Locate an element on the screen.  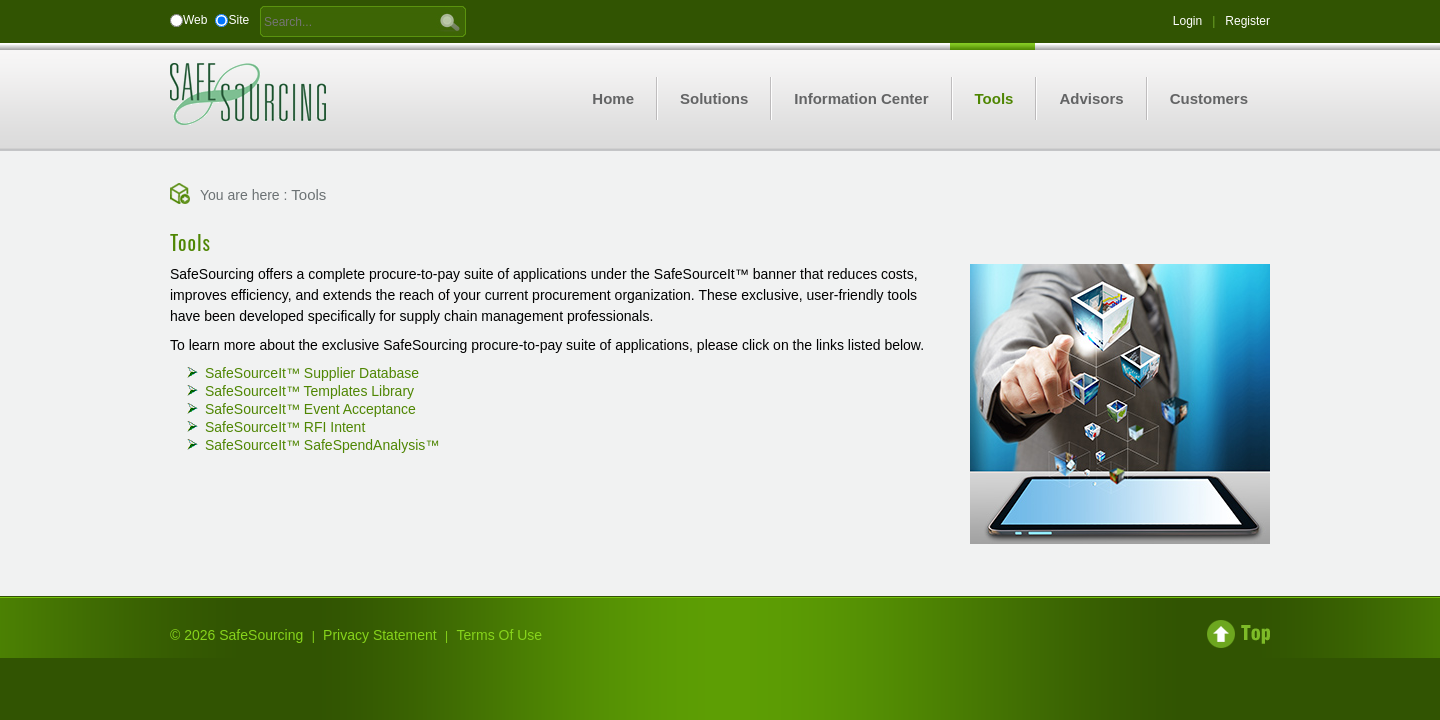
Login is located at coordinates (1187, 21).